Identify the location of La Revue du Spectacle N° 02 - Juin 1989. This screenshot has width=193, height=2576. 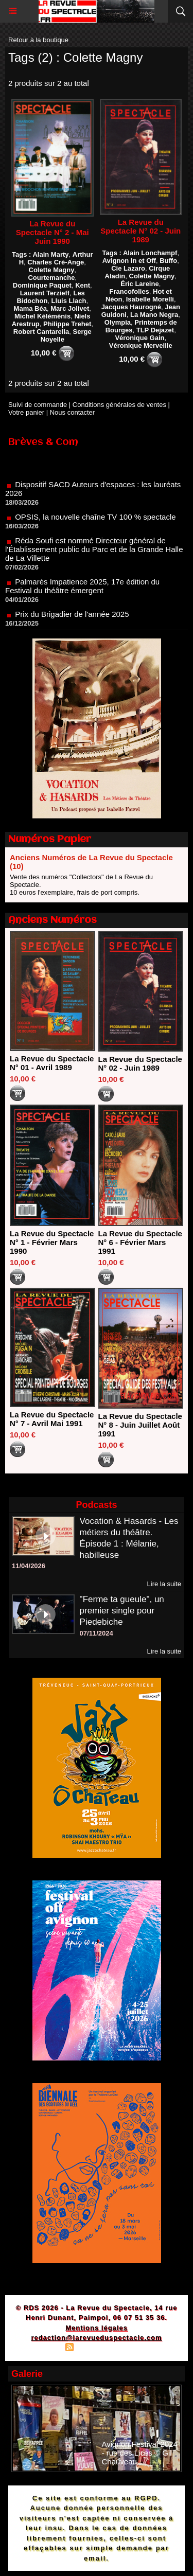
(140, 231).